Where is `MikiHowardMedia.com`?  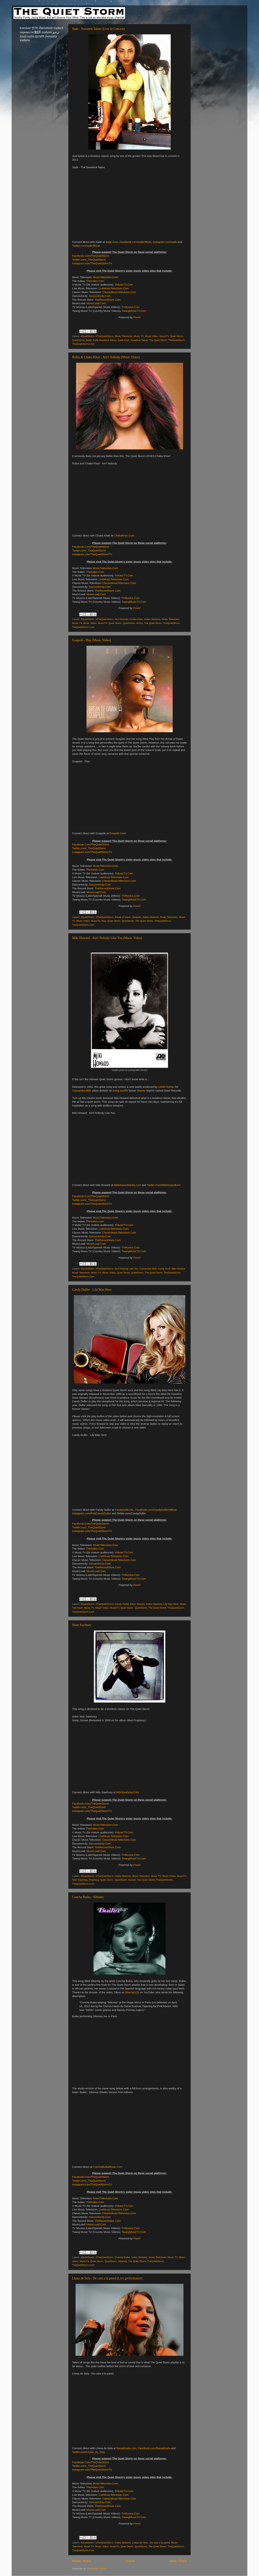 MikiHowardMedia.com is located at coordinates (127, 1185).